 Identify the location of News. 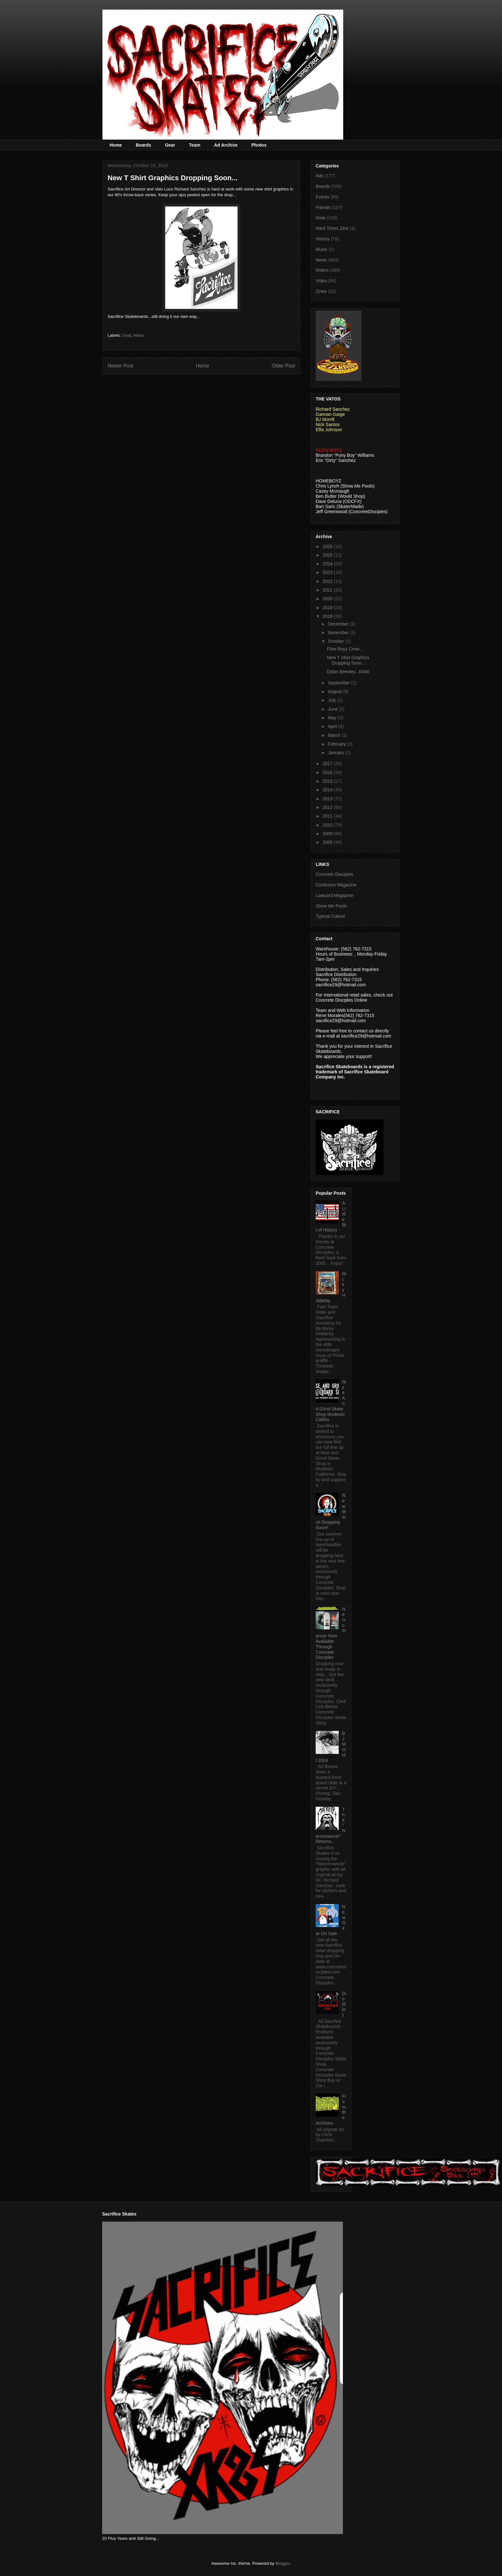
(139, 335).